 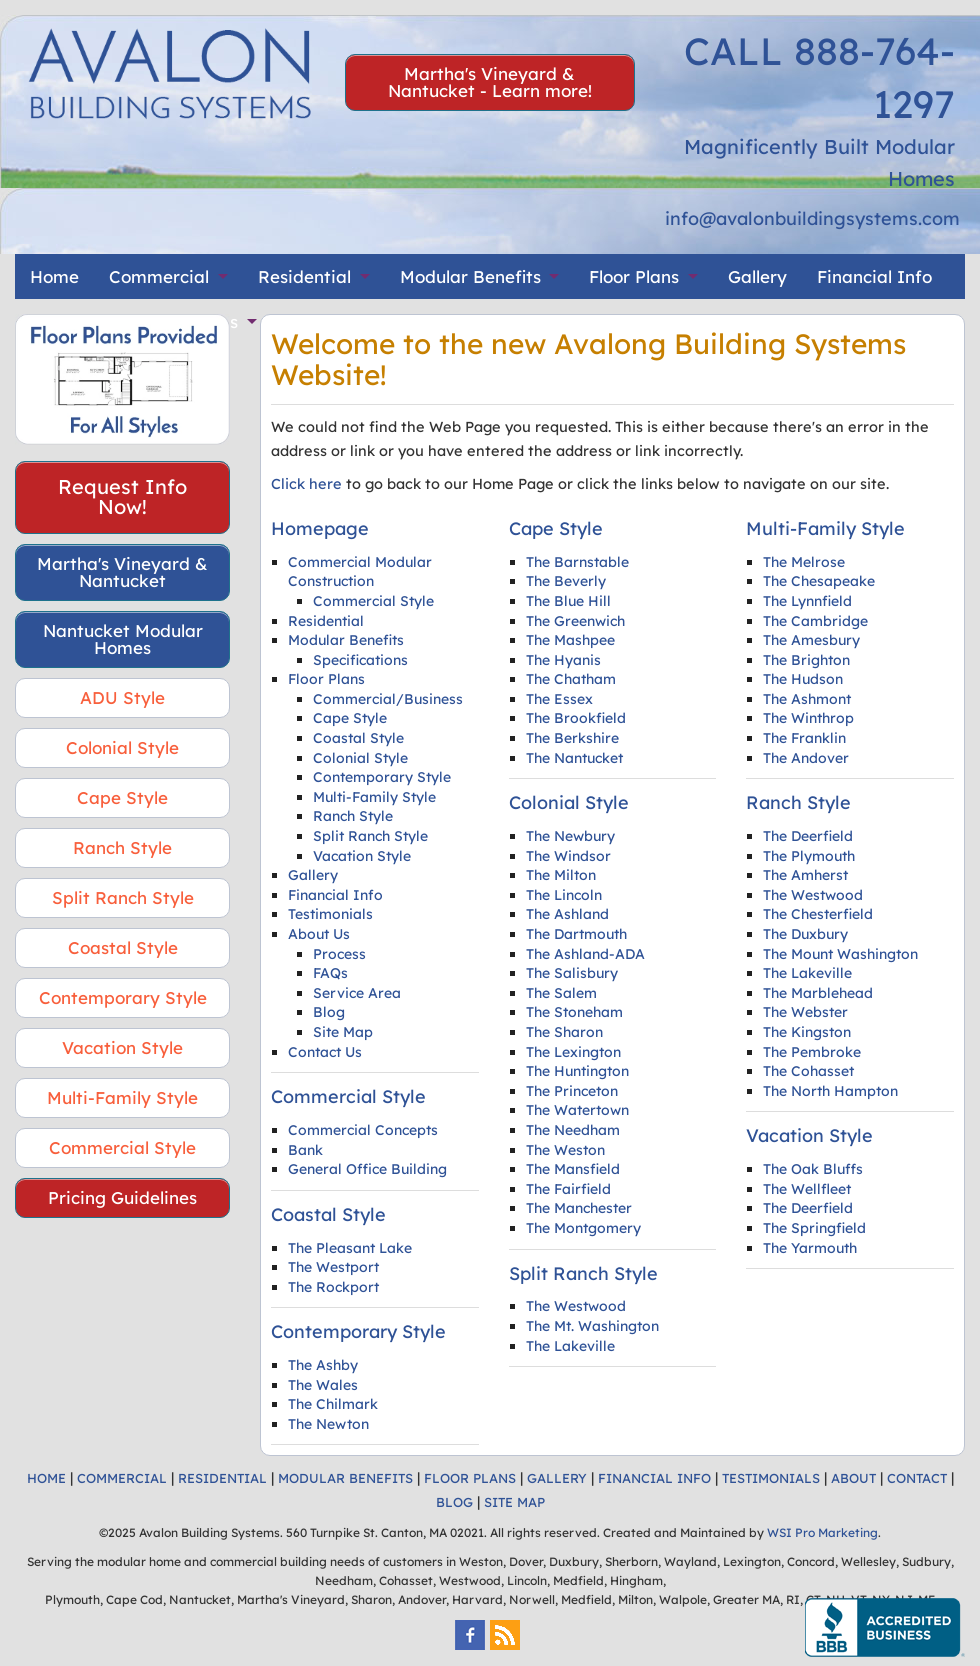 I want to click on Request Info Now!, so click(x=122, y=496).